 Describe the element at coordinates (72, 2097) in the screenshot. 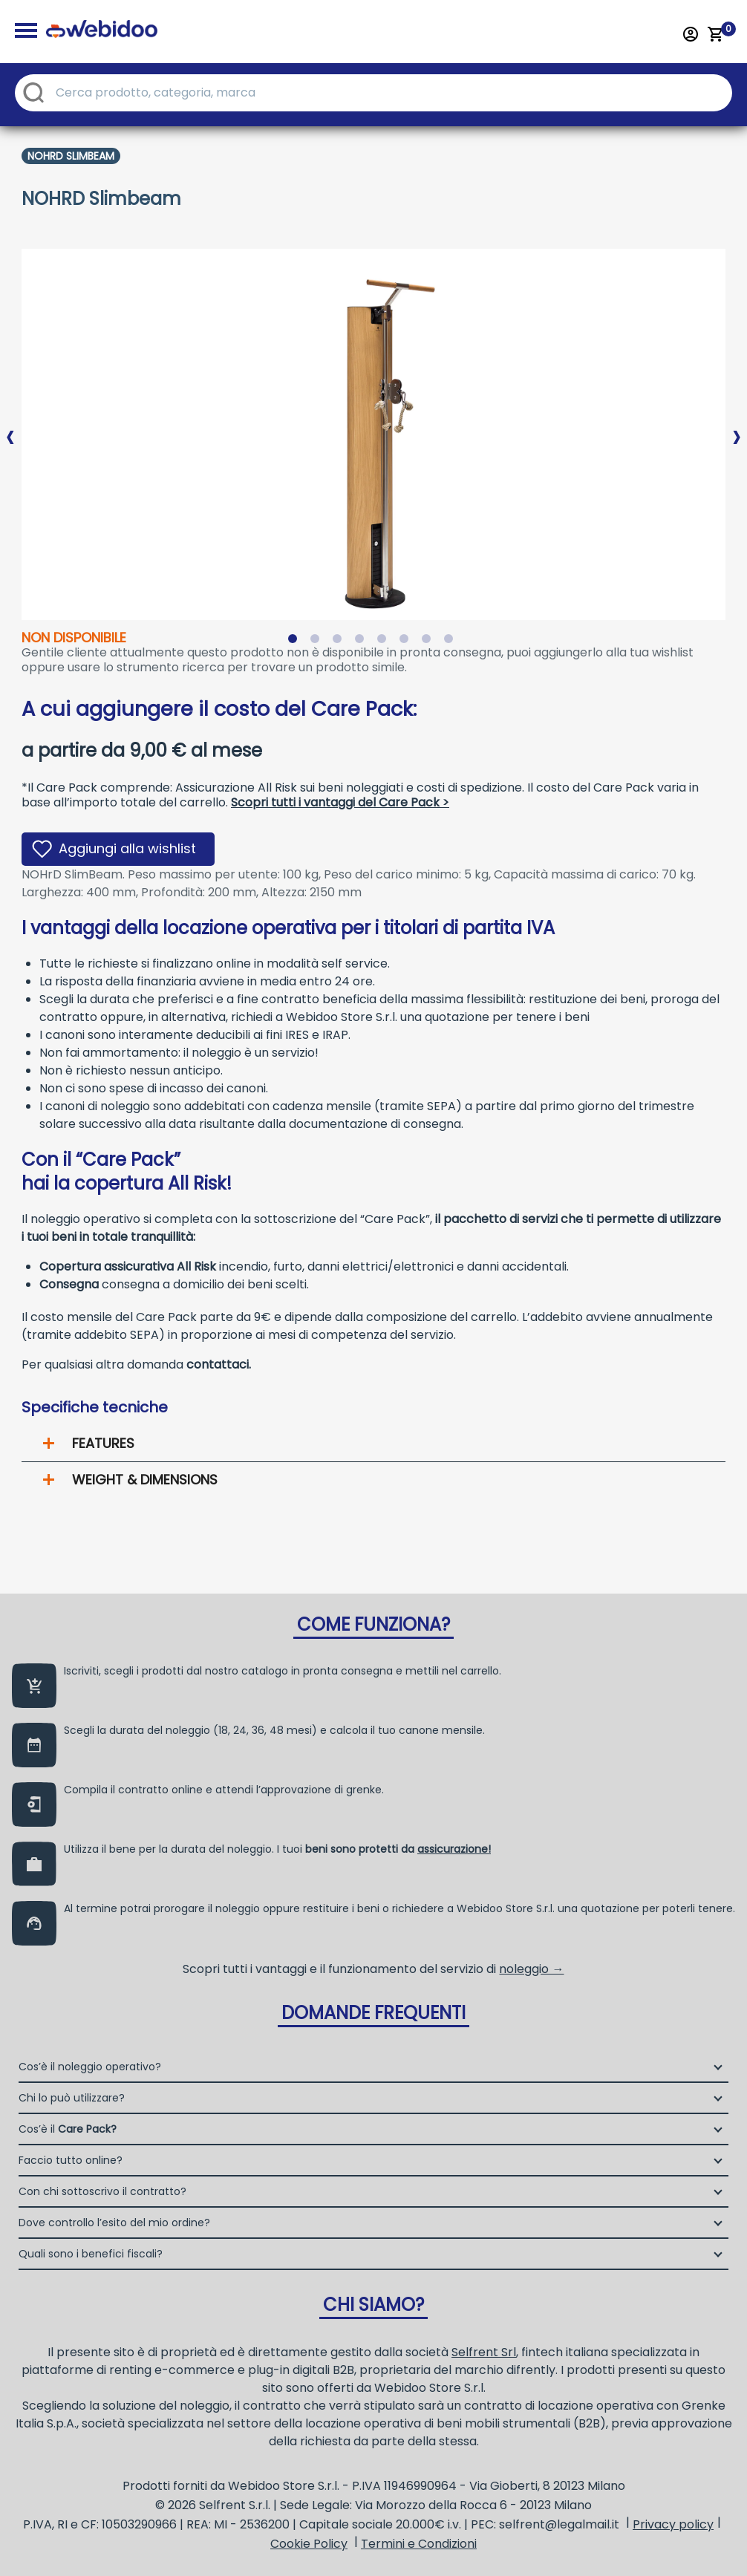

I see `Chi lo può utilizzare?` at that location.